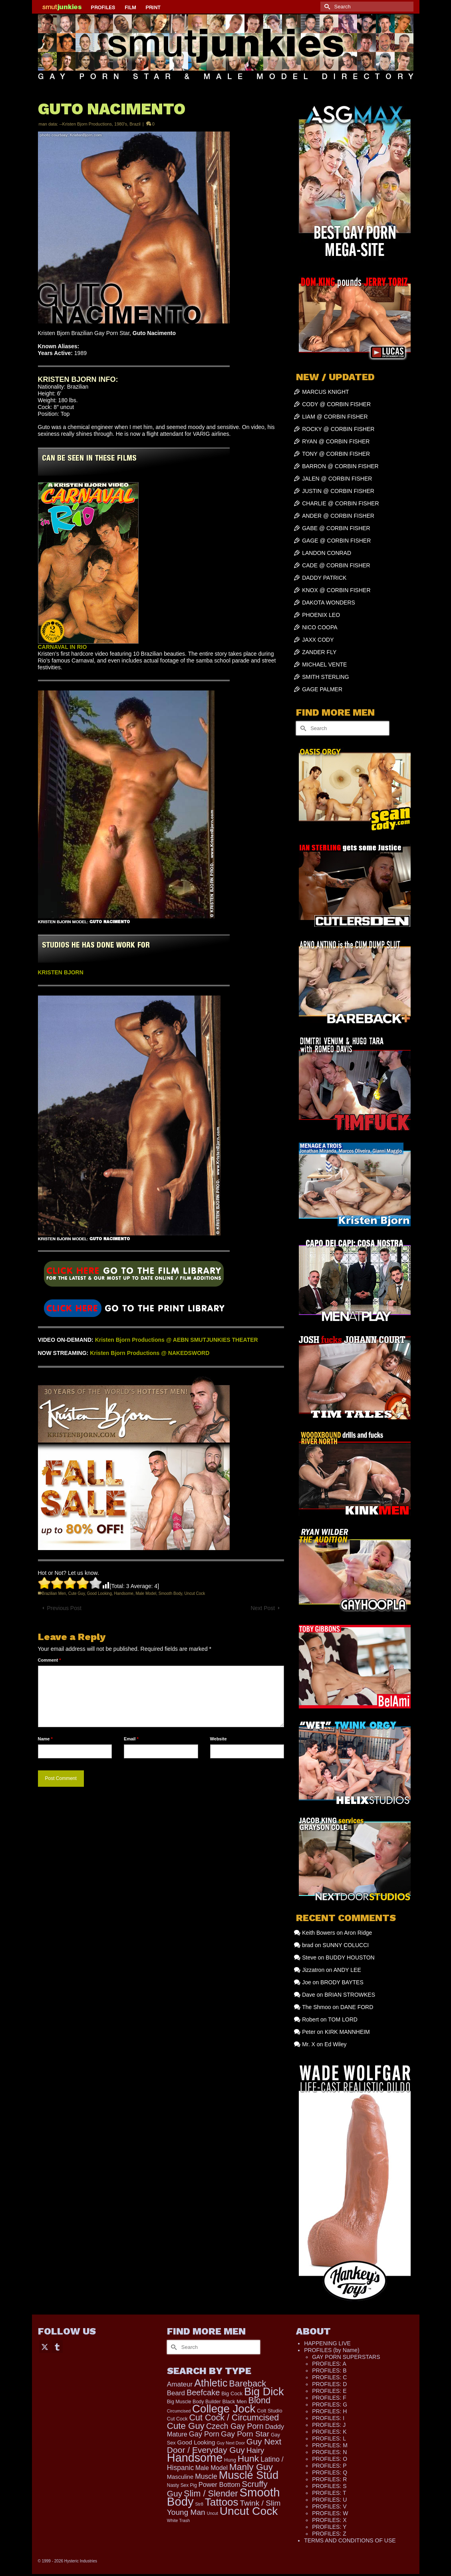 This screenshot has height=2576, width=451. Describe the element at coordinates (326, 553) in the screenshot. I see `LANDON CONRAD` at that location.